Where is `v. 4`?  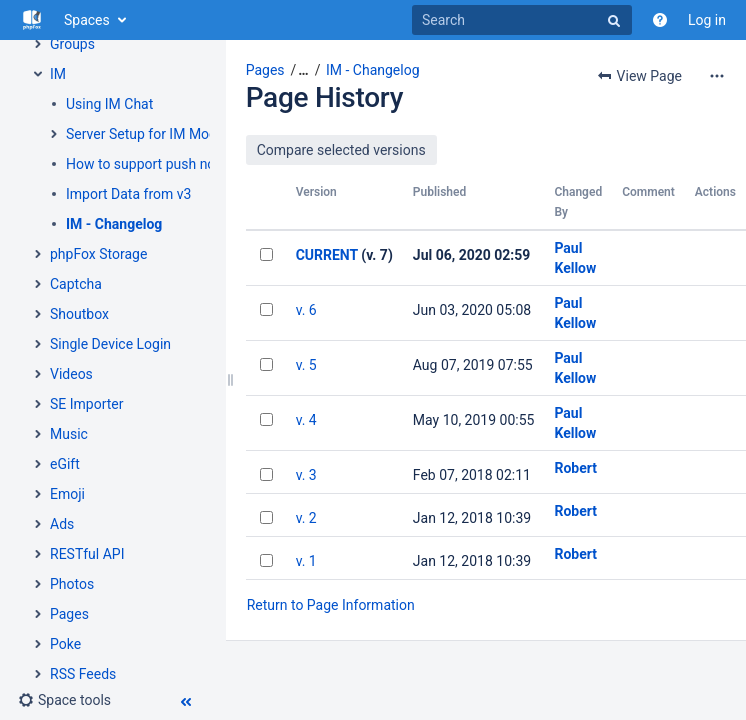
v. 4 is located at coordinates (306, 420).